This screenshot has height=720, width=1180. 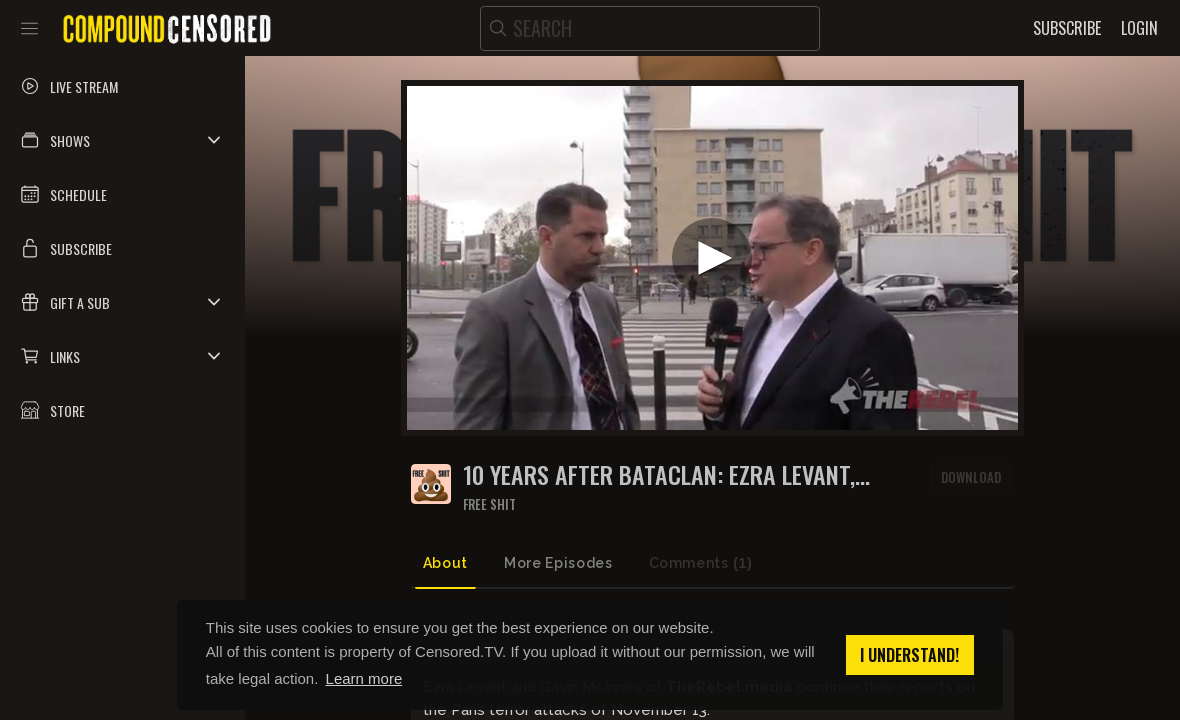 I want to click on About, so click(x=445, y=563).